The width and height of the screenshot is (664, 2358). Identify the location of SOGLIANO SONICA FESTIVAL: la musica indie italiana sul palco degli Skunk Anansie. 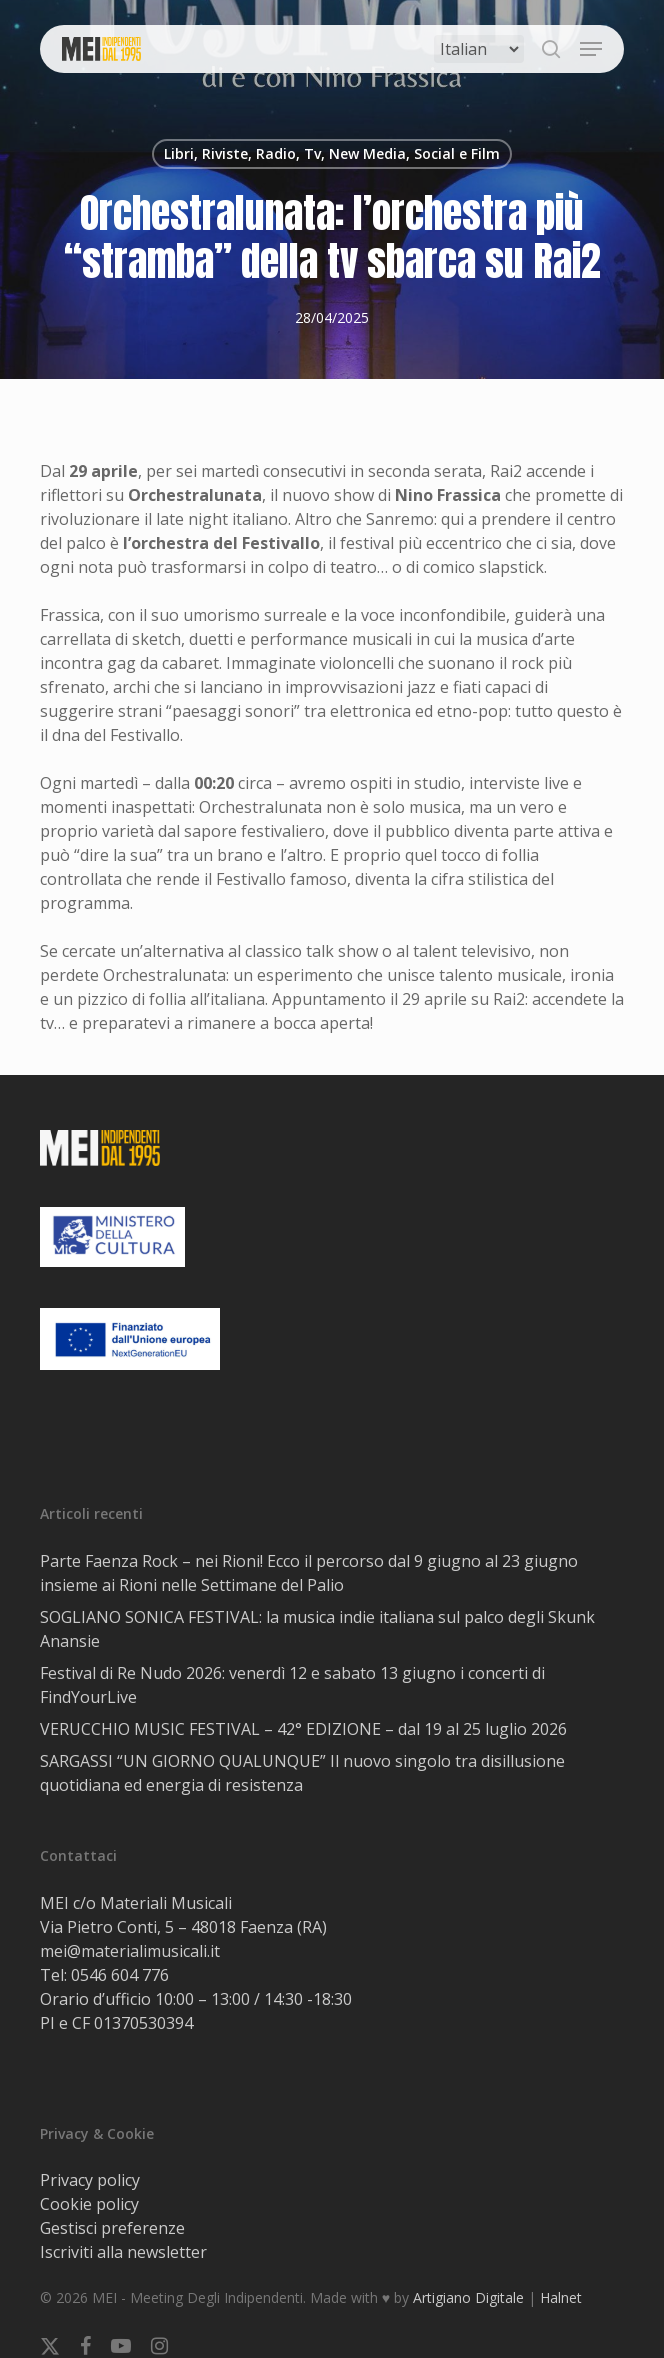
(317, 1629).